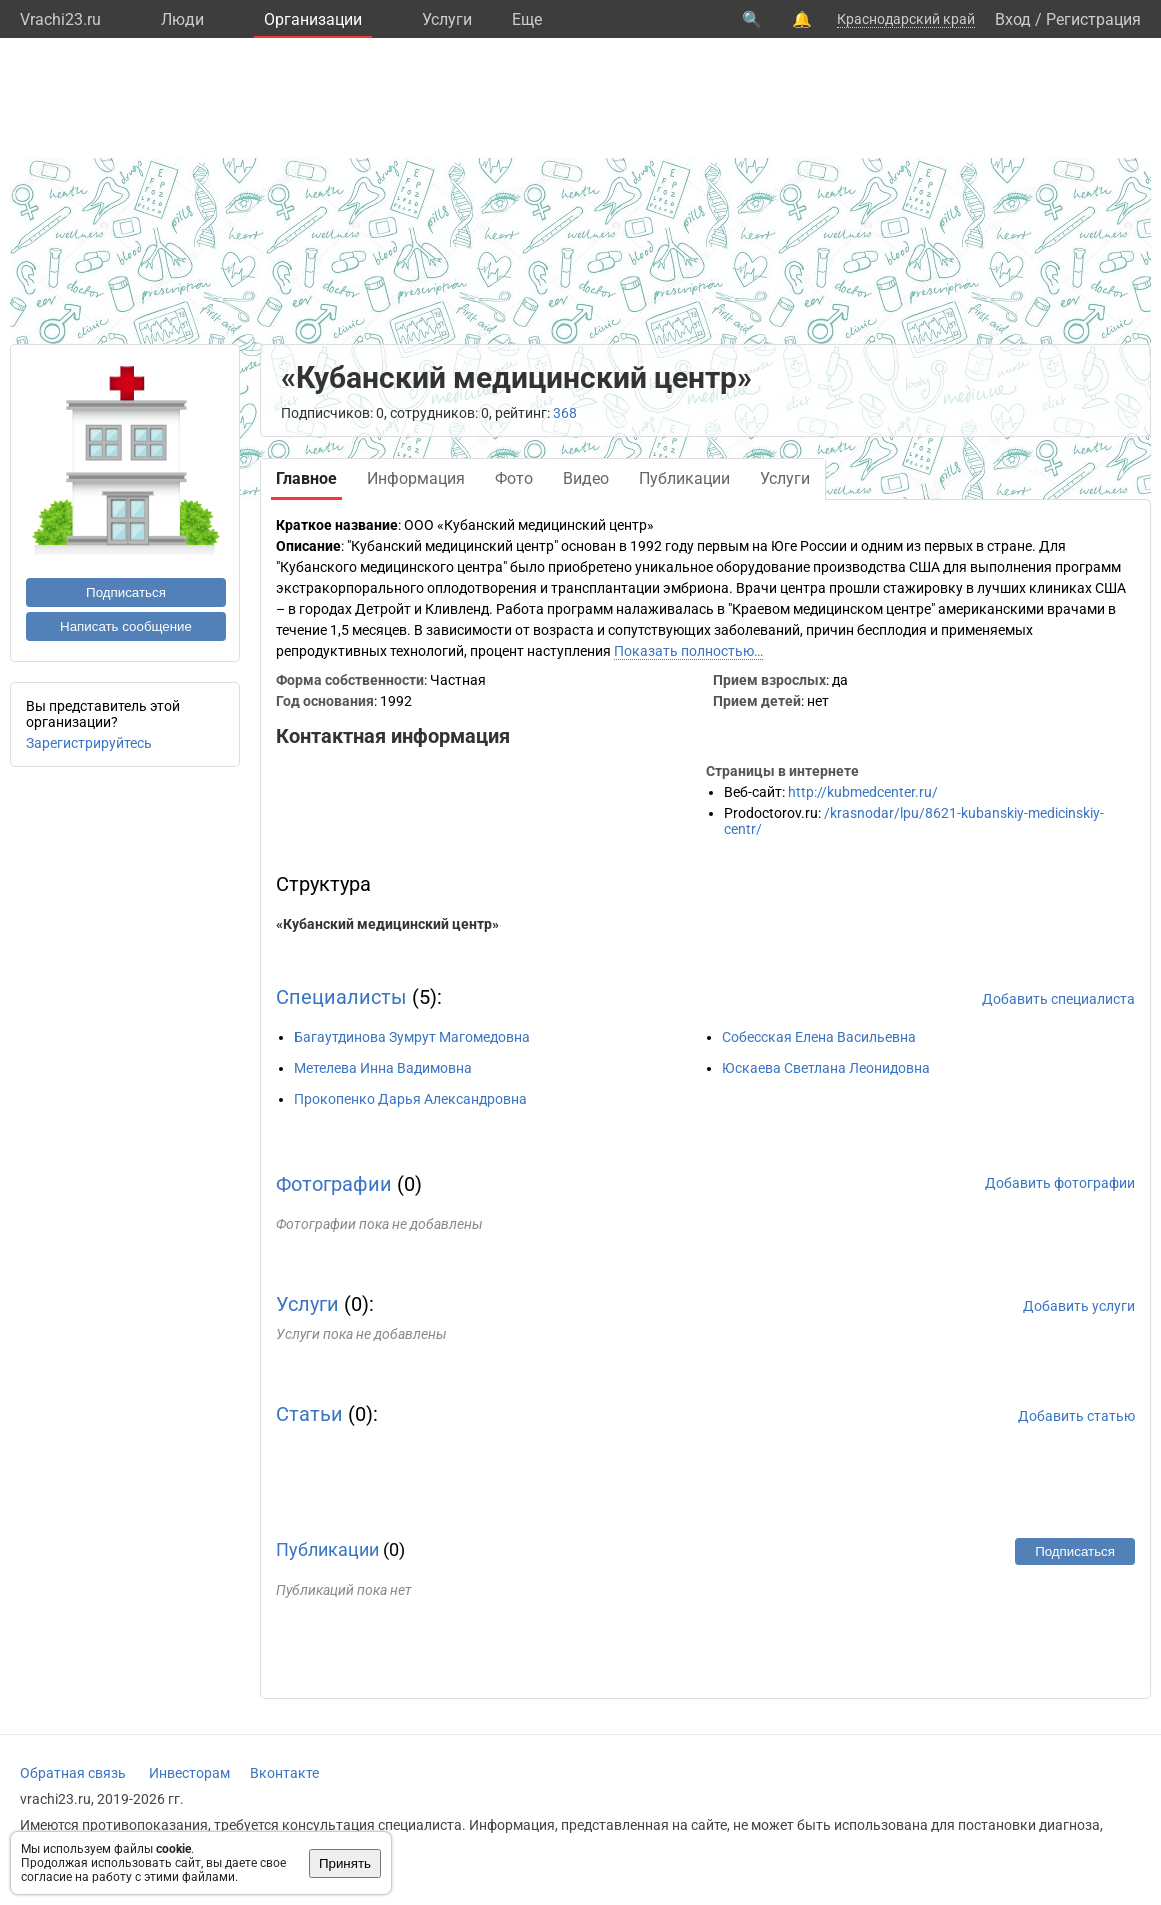  I want to click on Статьи, so click(309, 1414).